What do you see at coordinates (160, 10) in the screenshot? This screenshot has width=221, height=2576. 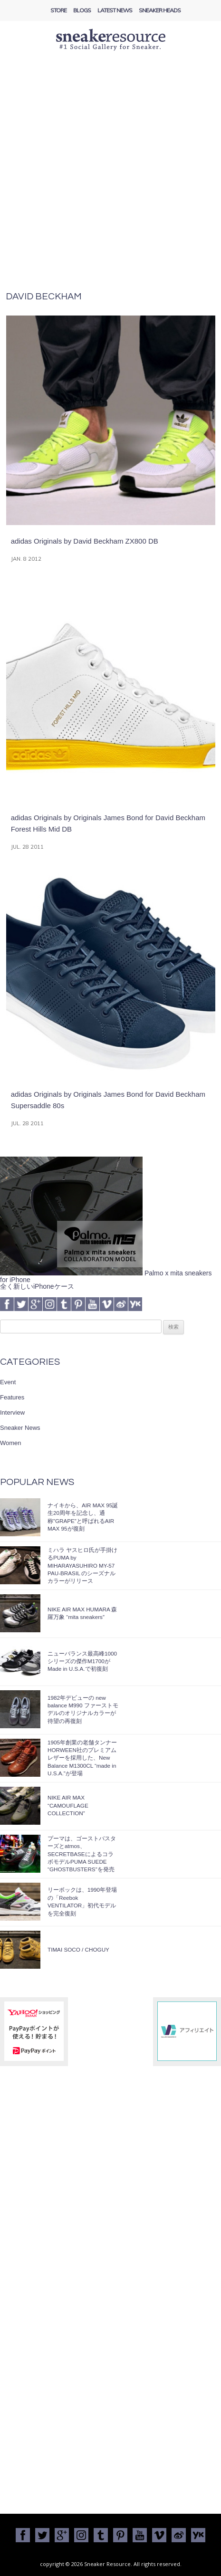 I see `Sneaker Heads` at bounding box center [160, 10].